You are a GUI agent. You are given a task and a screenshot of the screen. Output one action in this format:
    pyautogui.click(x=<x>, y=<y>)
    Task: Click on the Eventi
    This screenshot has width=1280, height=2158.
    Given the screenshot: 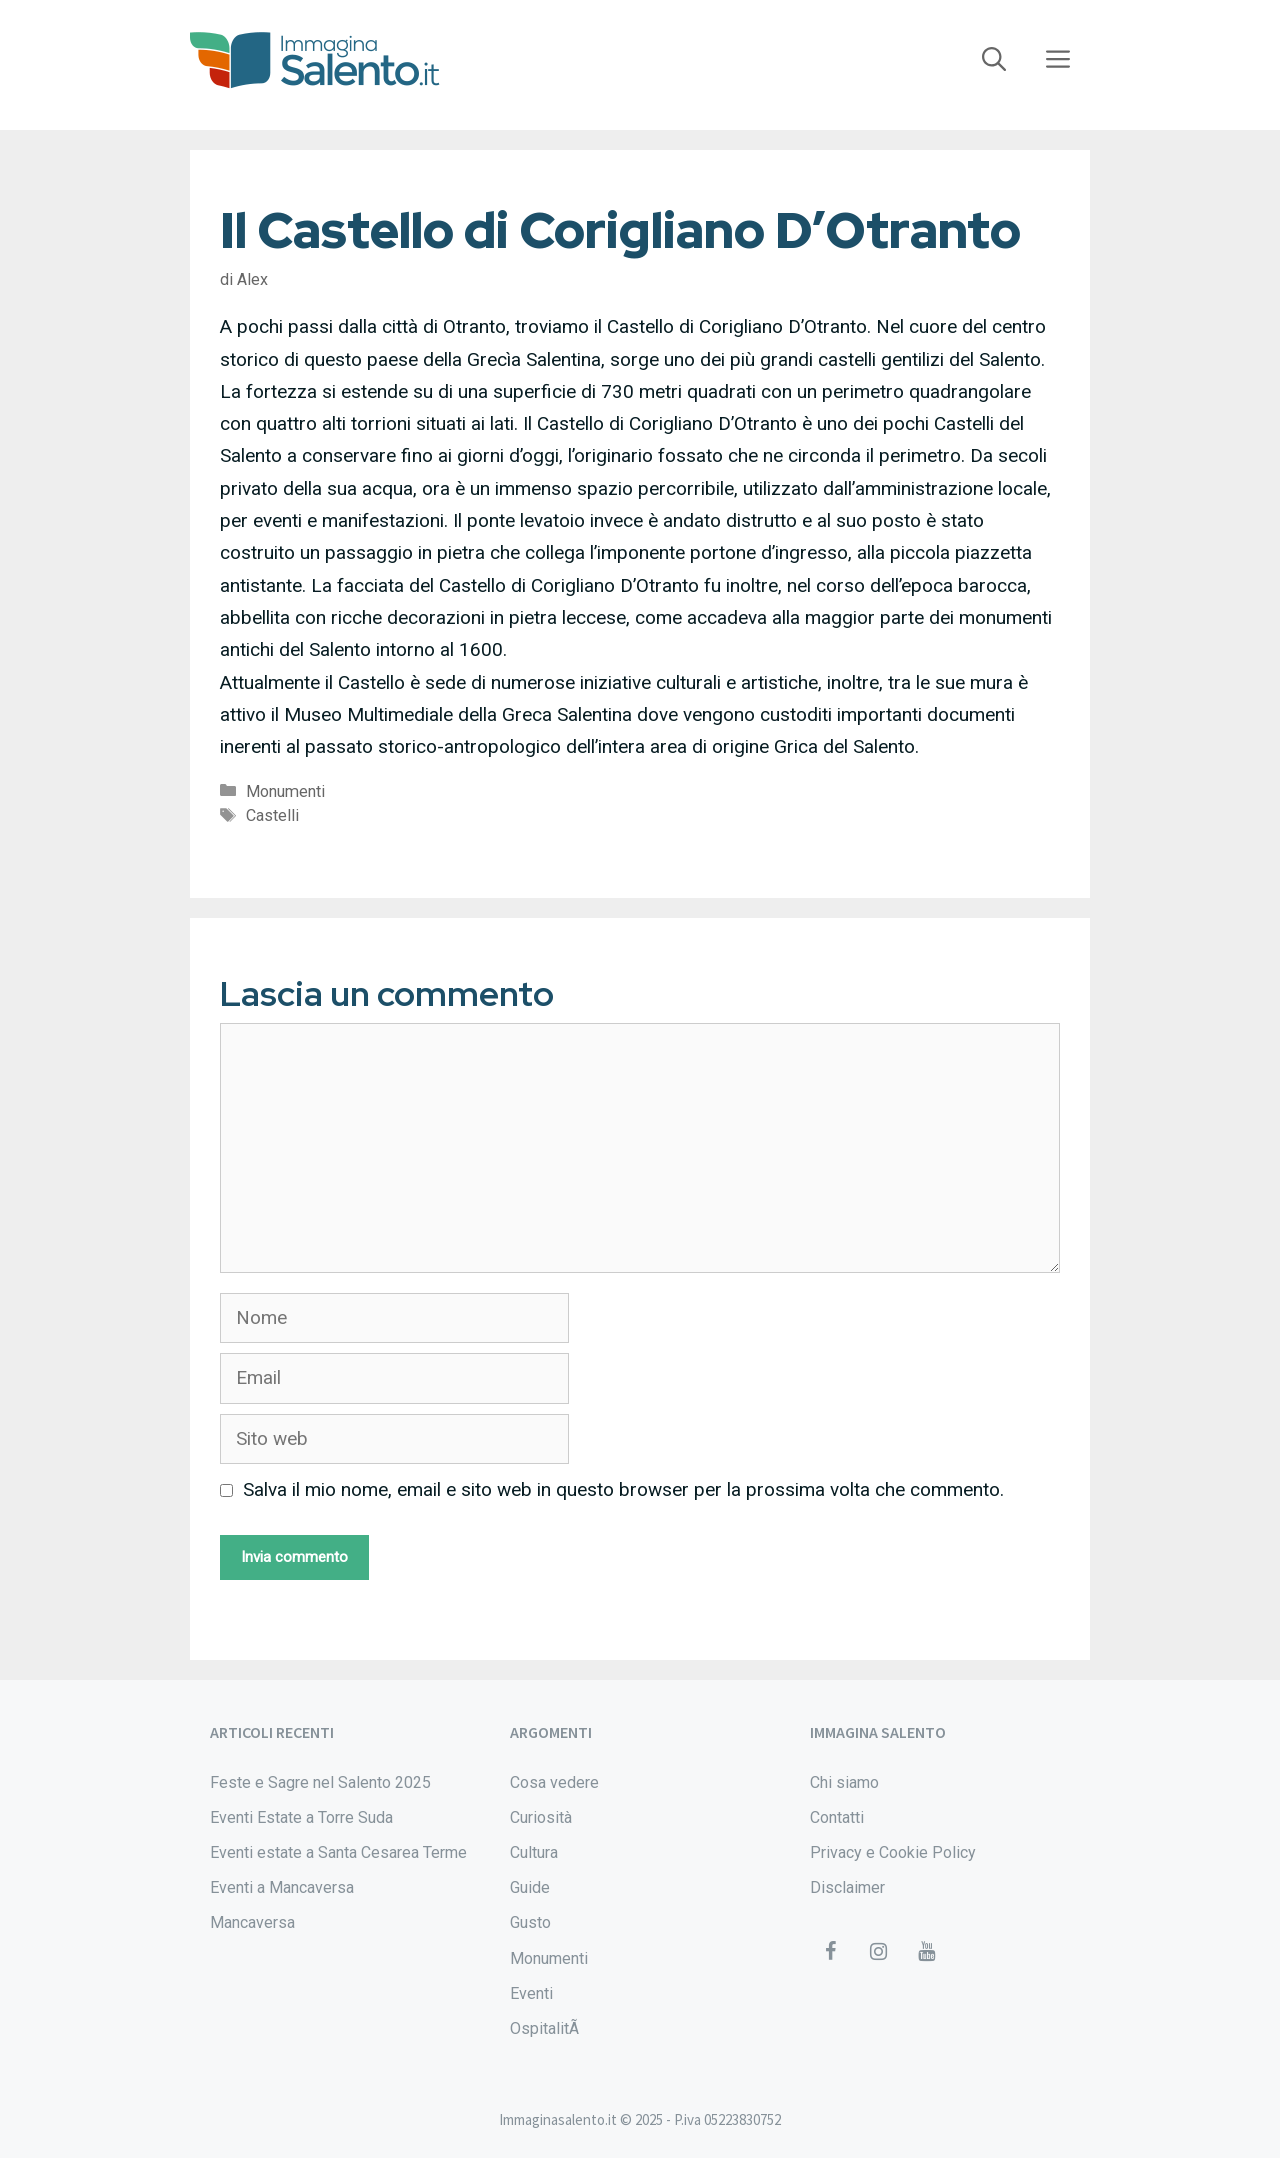 What is the action you would take?
    pyautogui.click(x=531, y=1993)
    